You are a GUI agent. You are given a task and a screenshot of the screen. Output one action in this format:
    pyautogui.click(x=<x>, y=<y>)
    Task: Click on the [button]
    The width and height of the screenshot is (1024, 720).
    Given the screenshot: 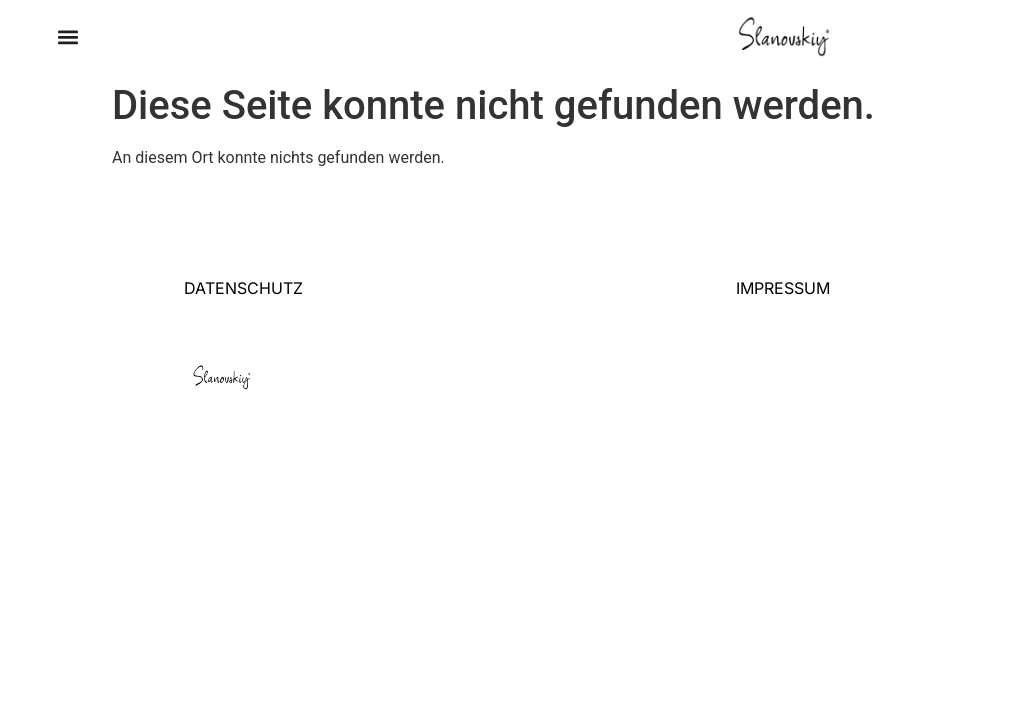 What is the action you would take?
    pyautogui.click(x=67, y=37)
    